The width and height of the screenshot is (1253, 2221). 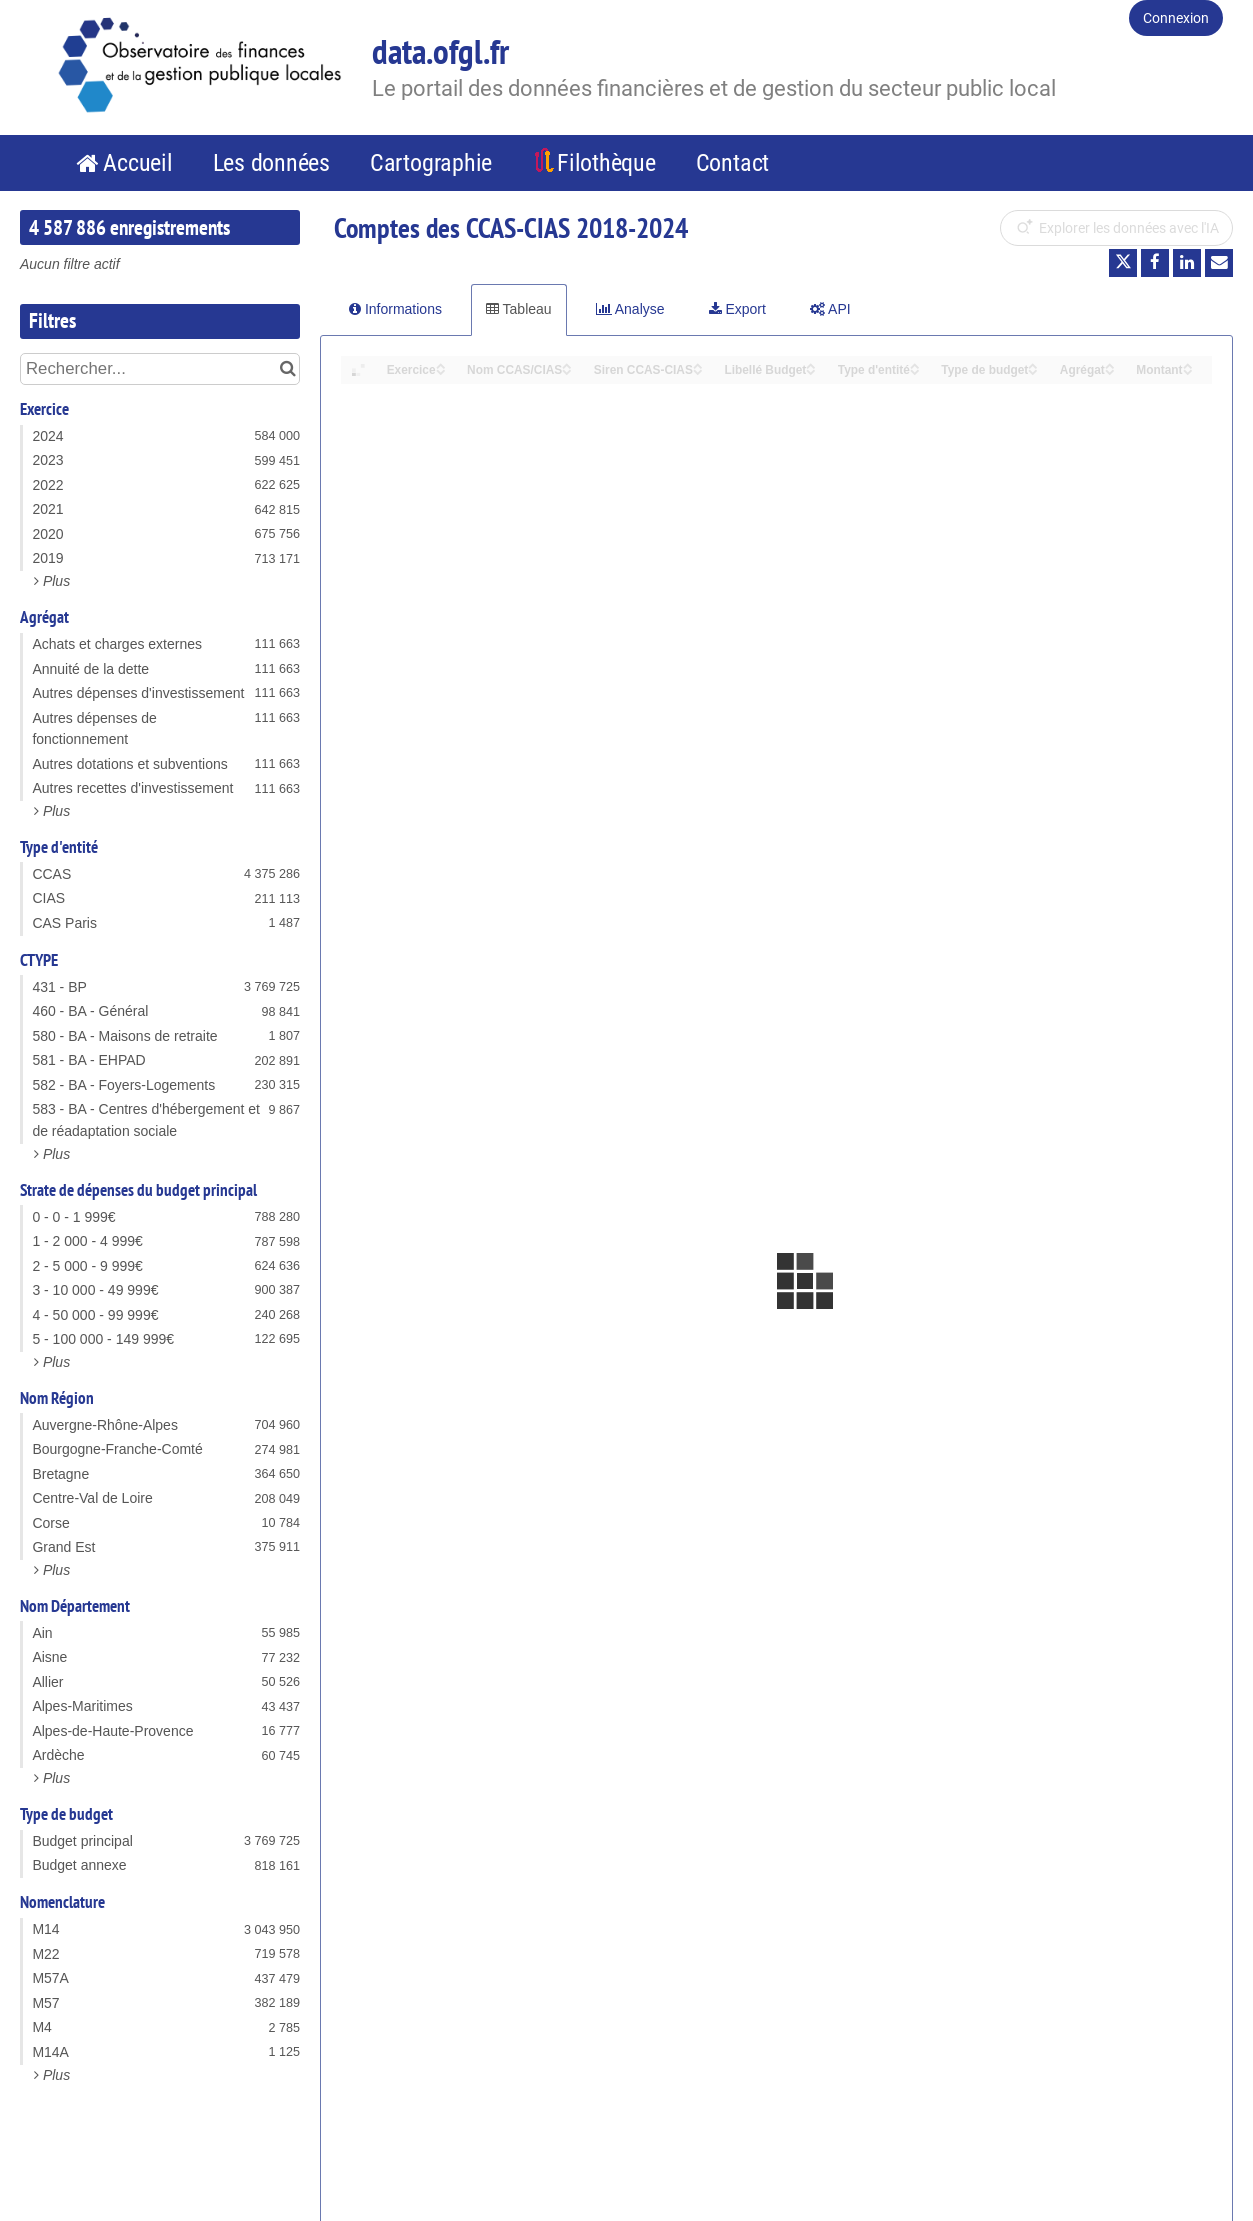 I want to click on Cartographie, so click(x=431, y=163).